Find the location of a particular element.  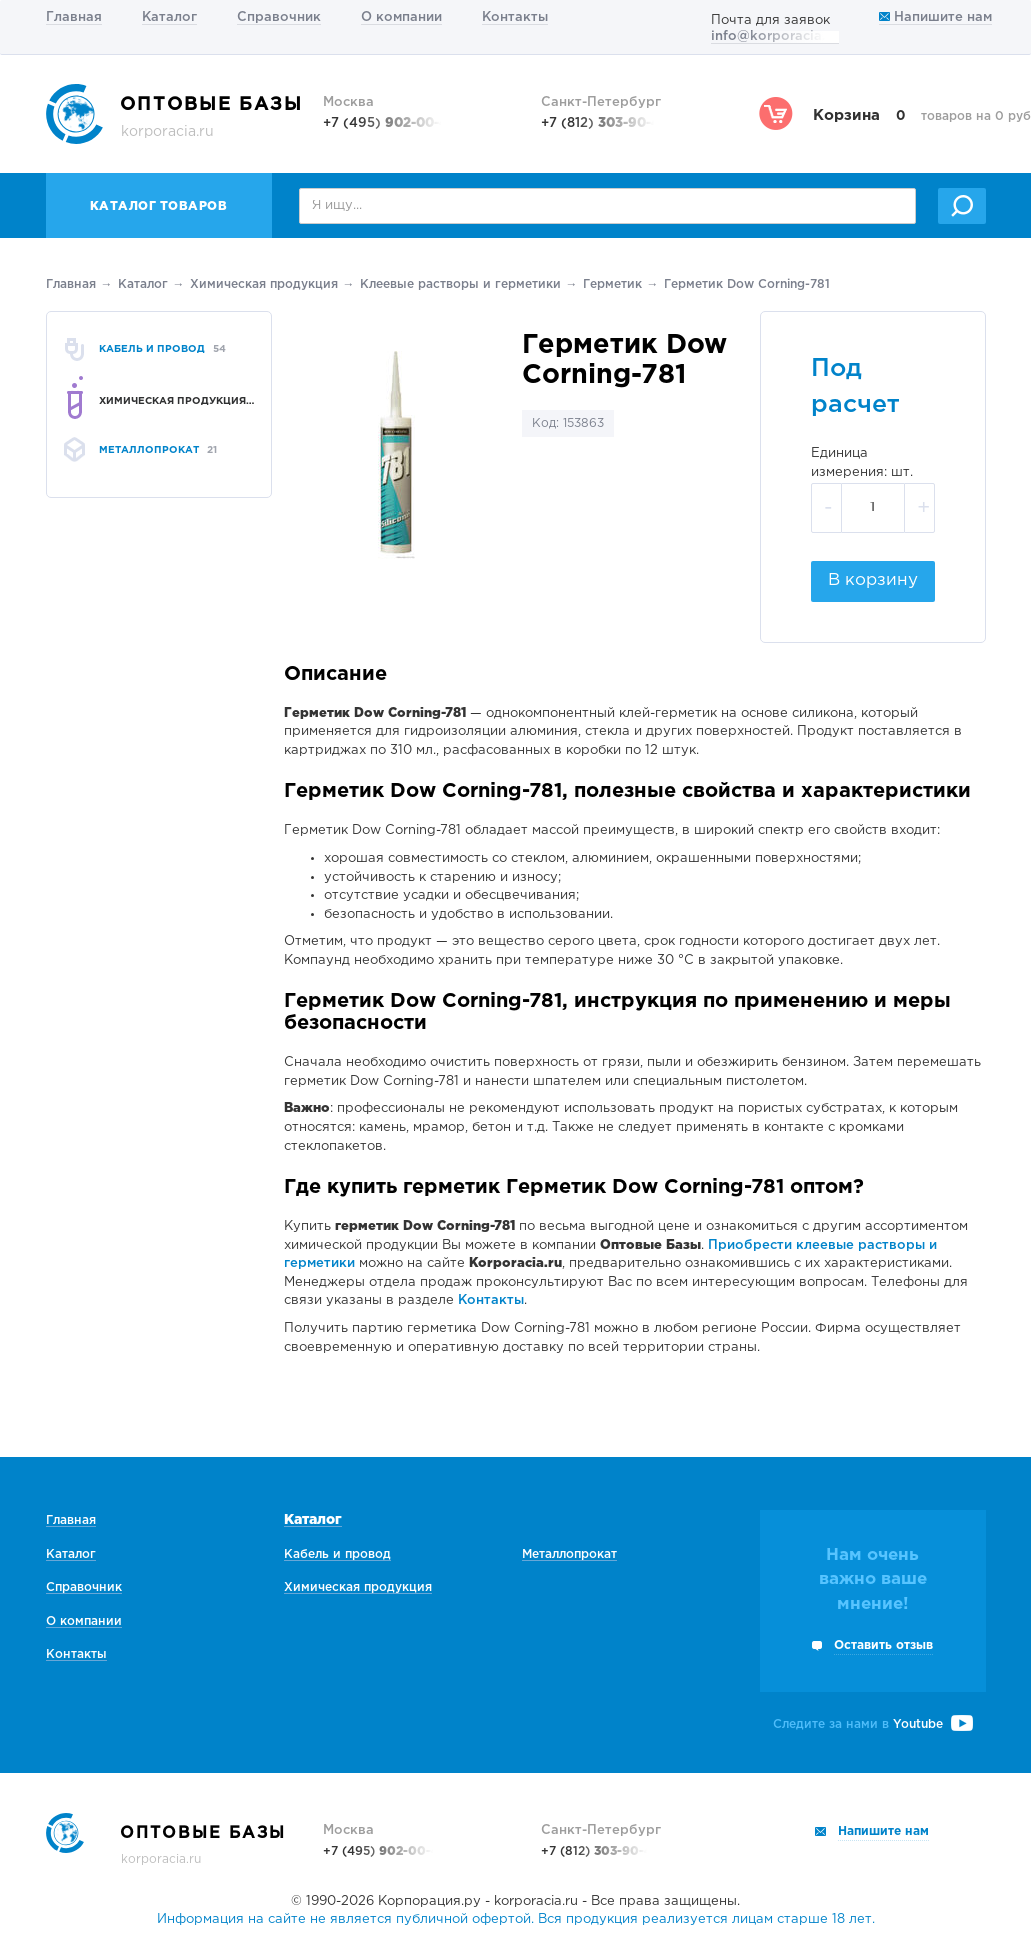

Следите за нами в is located at coordinates (873, 1724).